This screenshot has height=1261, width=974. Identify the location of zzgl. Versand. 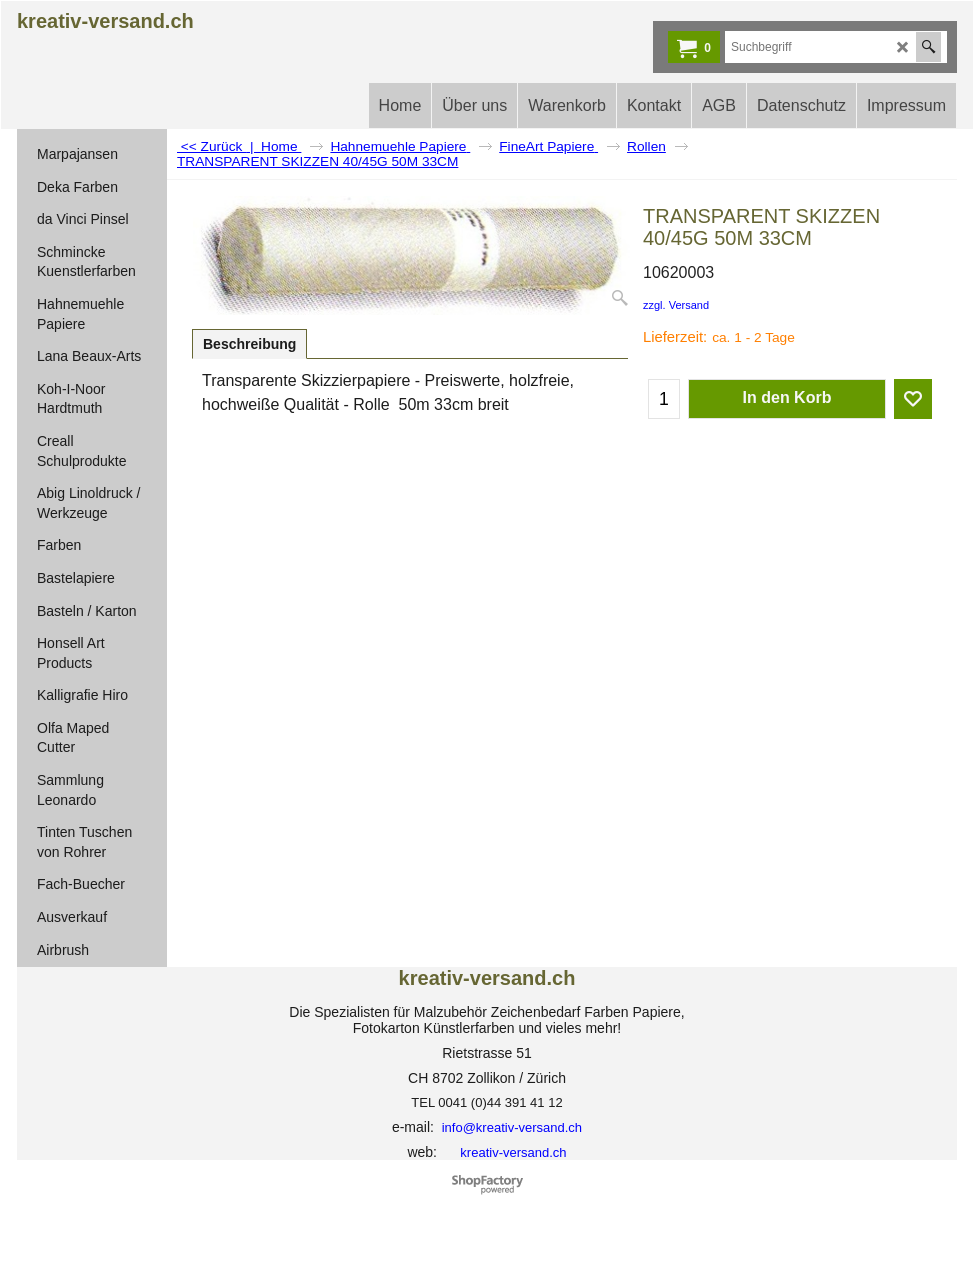
(676, 305).